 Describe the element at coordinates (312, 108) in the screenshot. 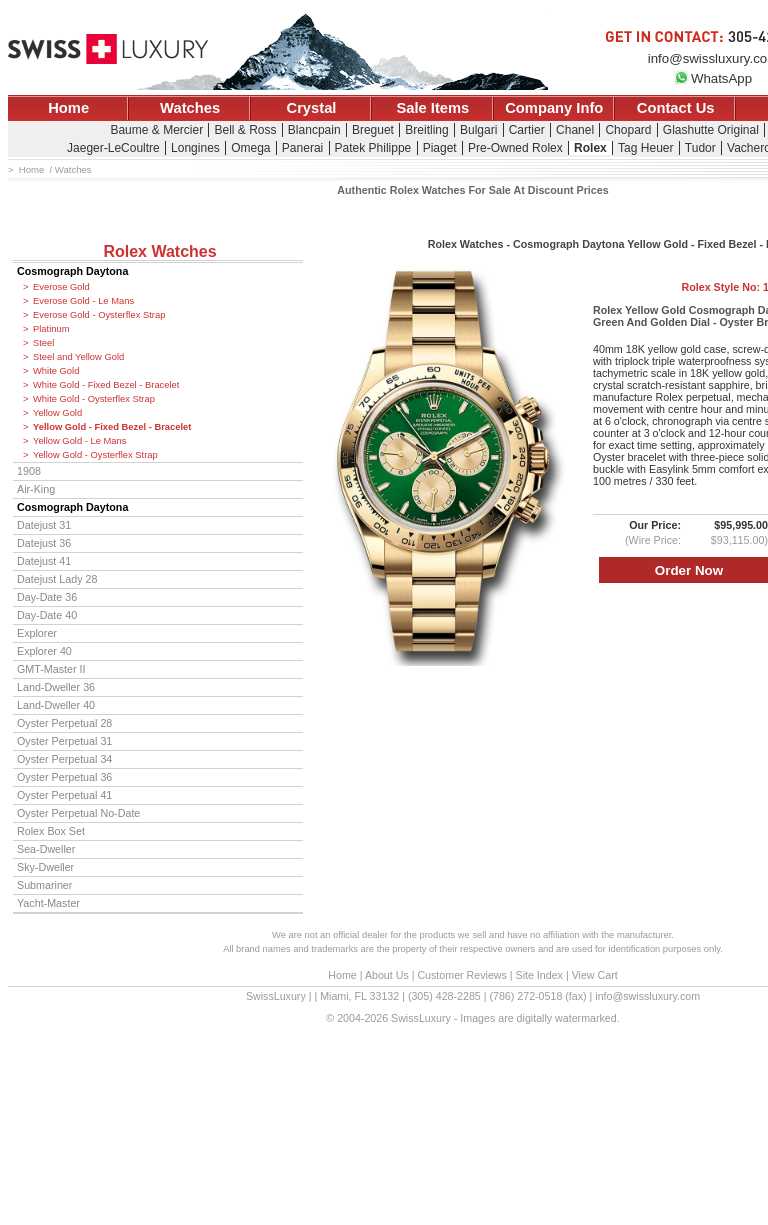

I see `Crystal` at that location.